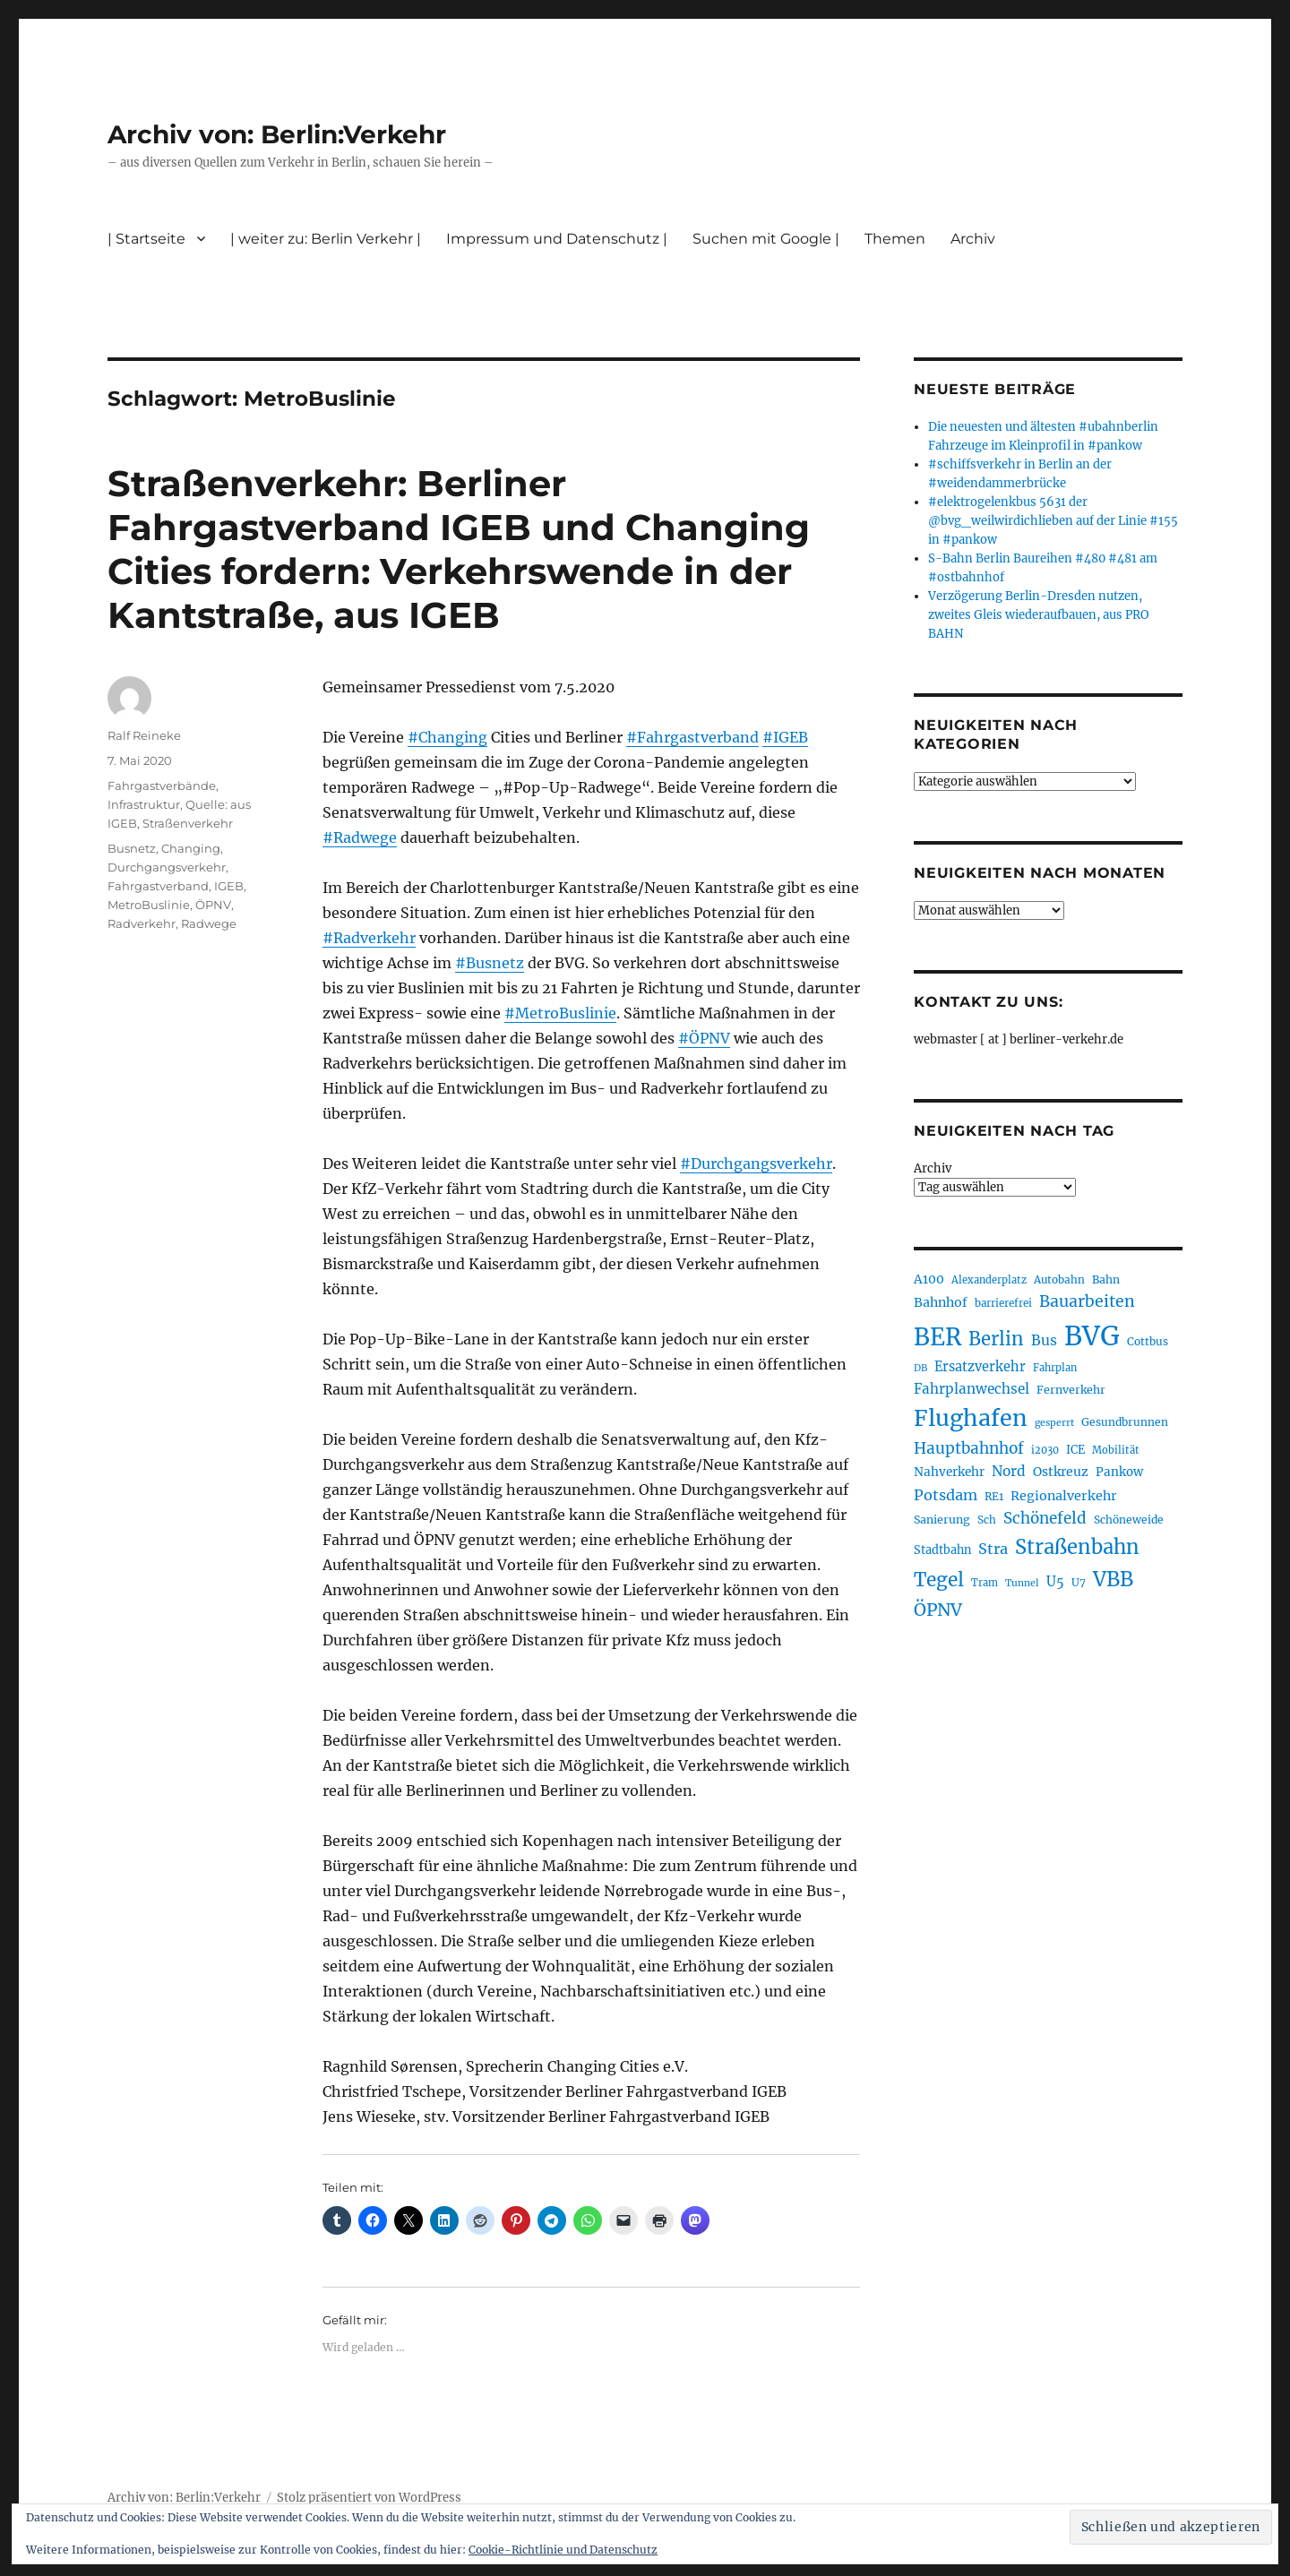 The image size is (1290, 2576). I want to click on #Durchgangsverkehr, so click(756, 1163).